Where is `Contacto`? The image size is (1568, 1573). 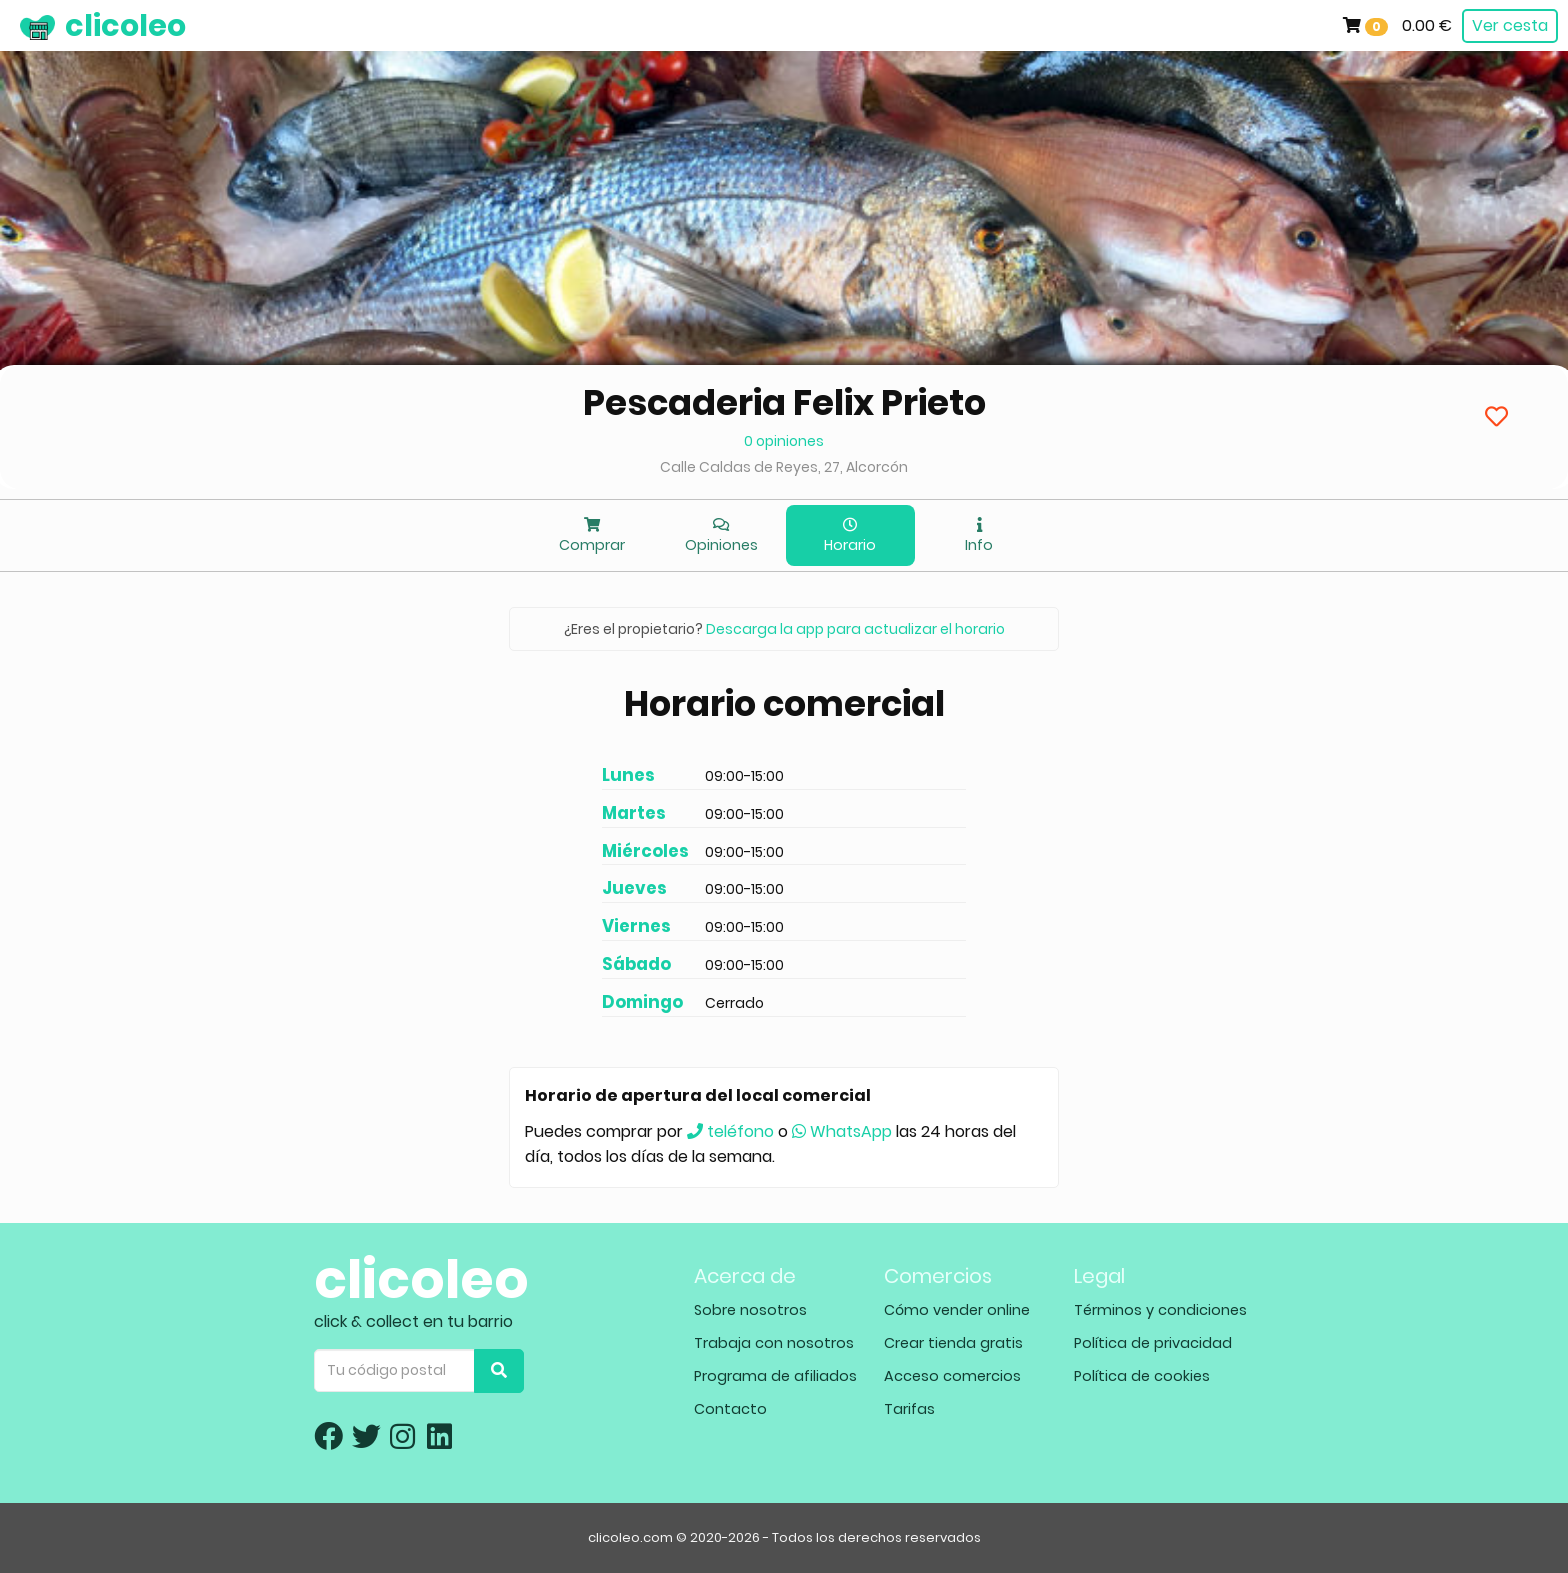 Contacto is located at coordinates (730, 1409).